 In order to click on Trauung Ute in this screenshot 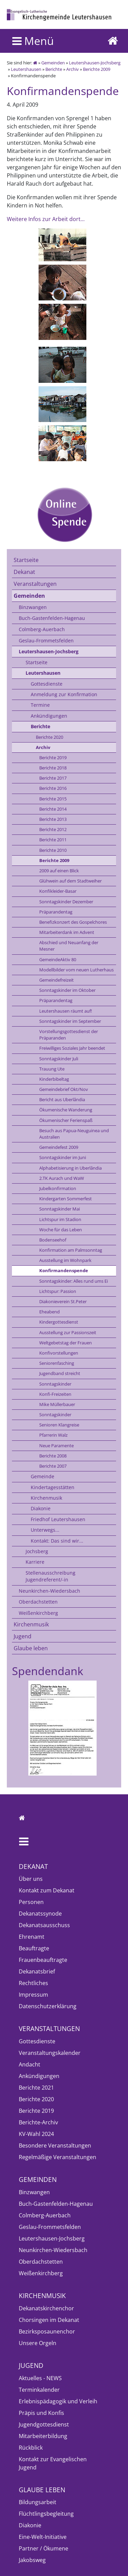, I will do `click(52, 1069)`.